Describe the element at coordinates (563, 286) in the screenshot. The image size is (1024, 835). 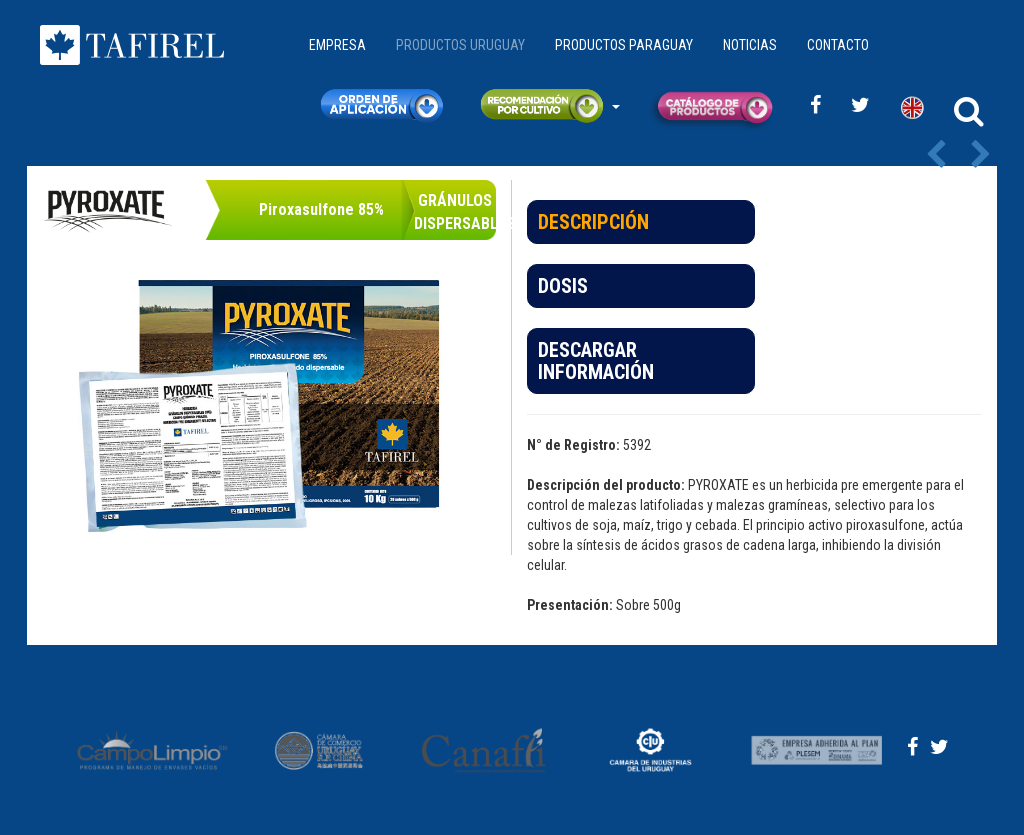
I see `DOSIS` at that location.